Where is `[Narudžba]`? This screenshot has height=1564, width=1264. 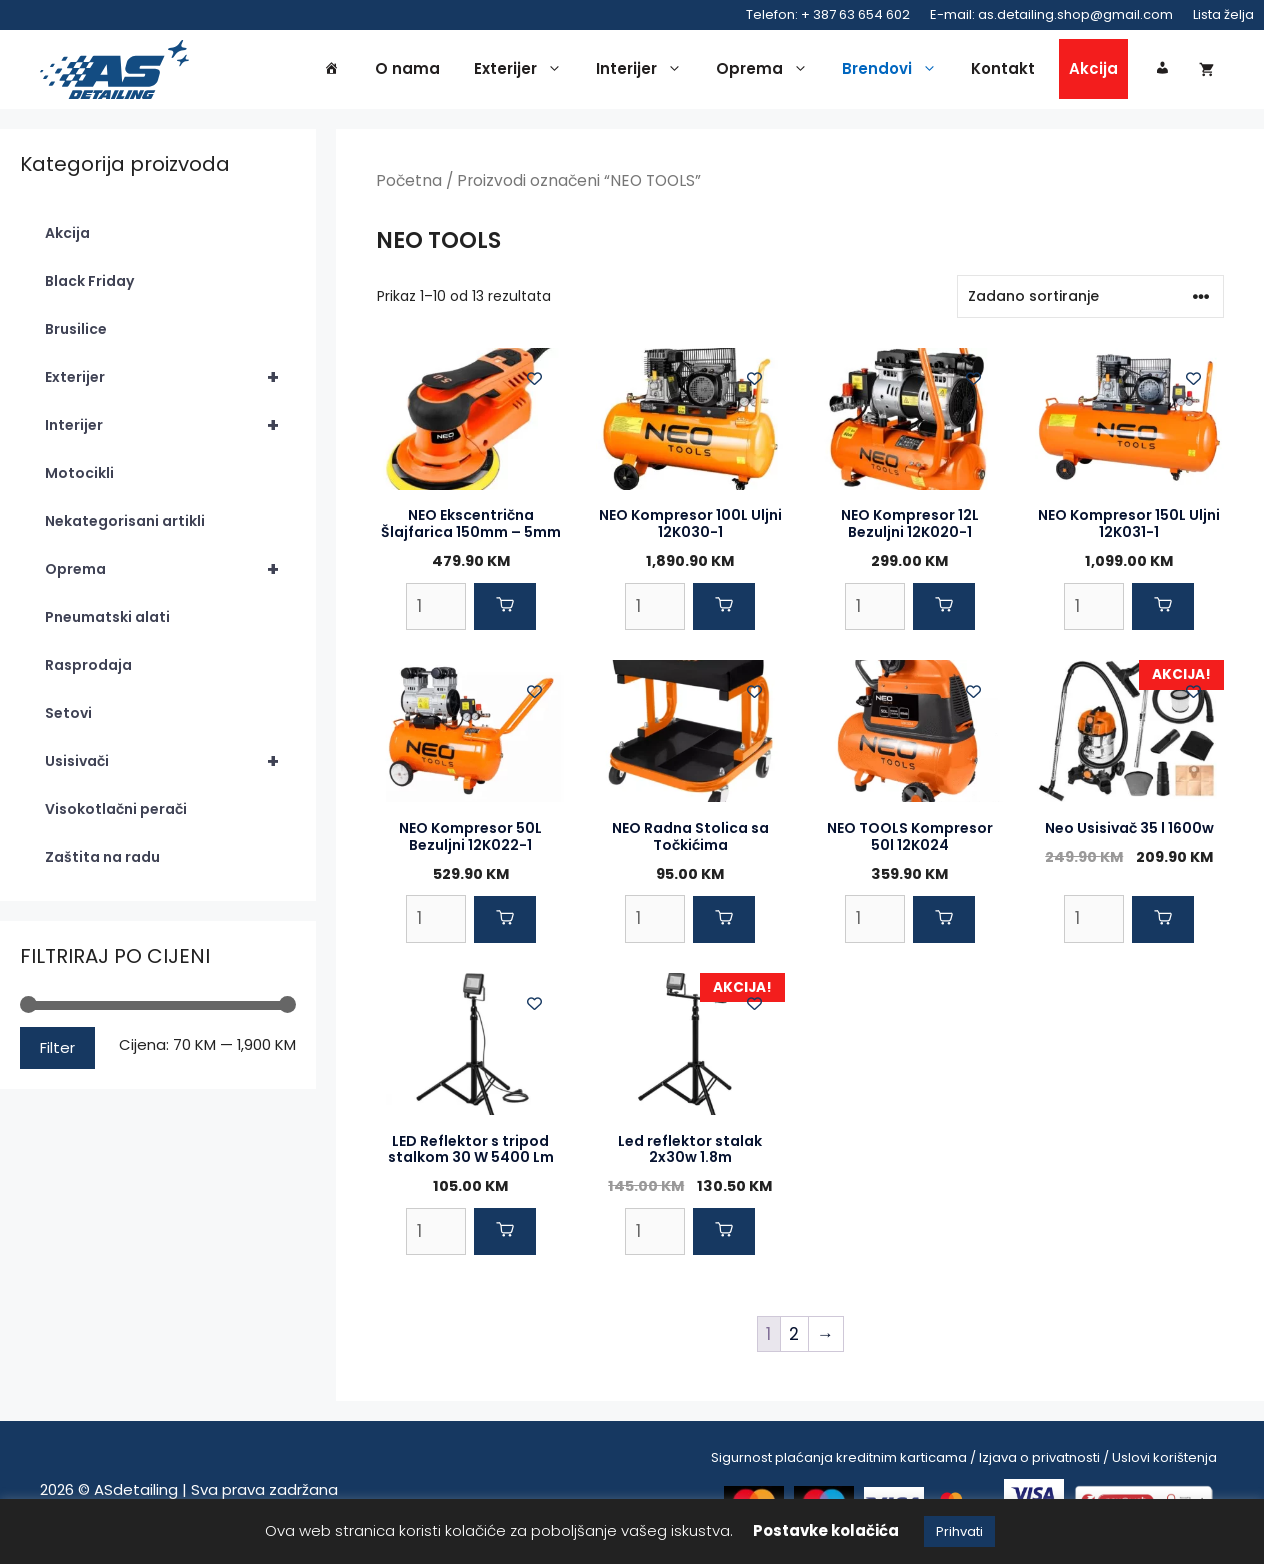 [Narudžba] is located at coordinates (1090, 301).